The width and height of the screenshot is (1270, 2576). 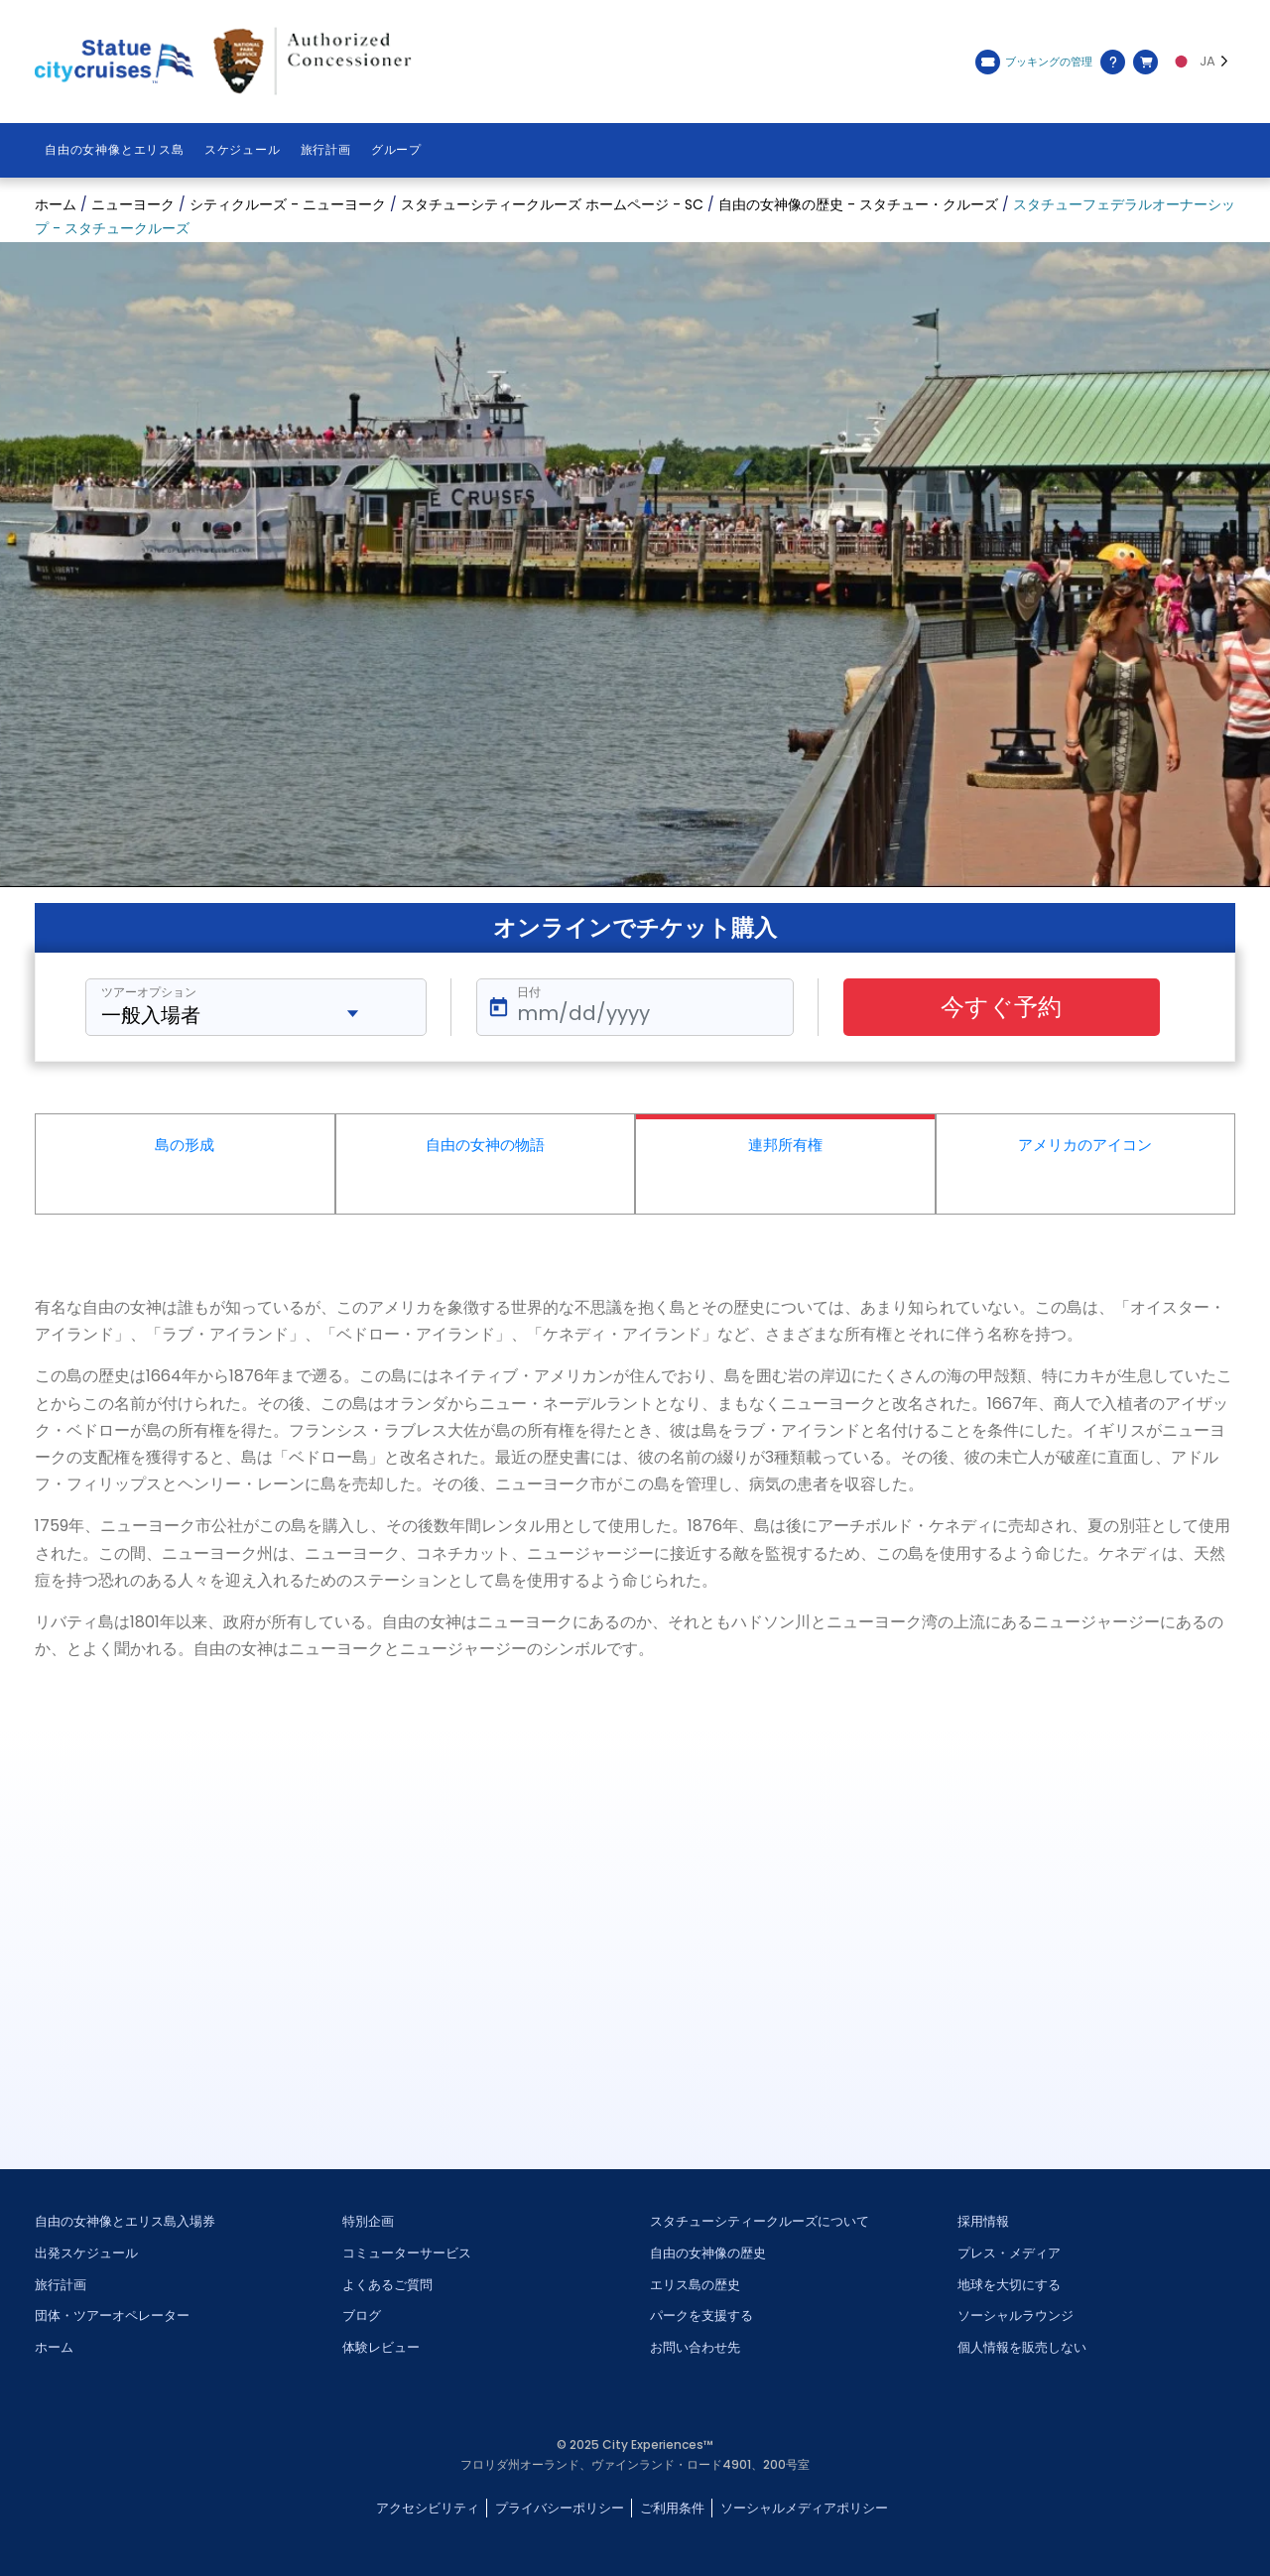 What do you see at coordinates (1201, 61) in the screenshot?
I see `[Language selected: JA]` at bounding box center [1201, 61].